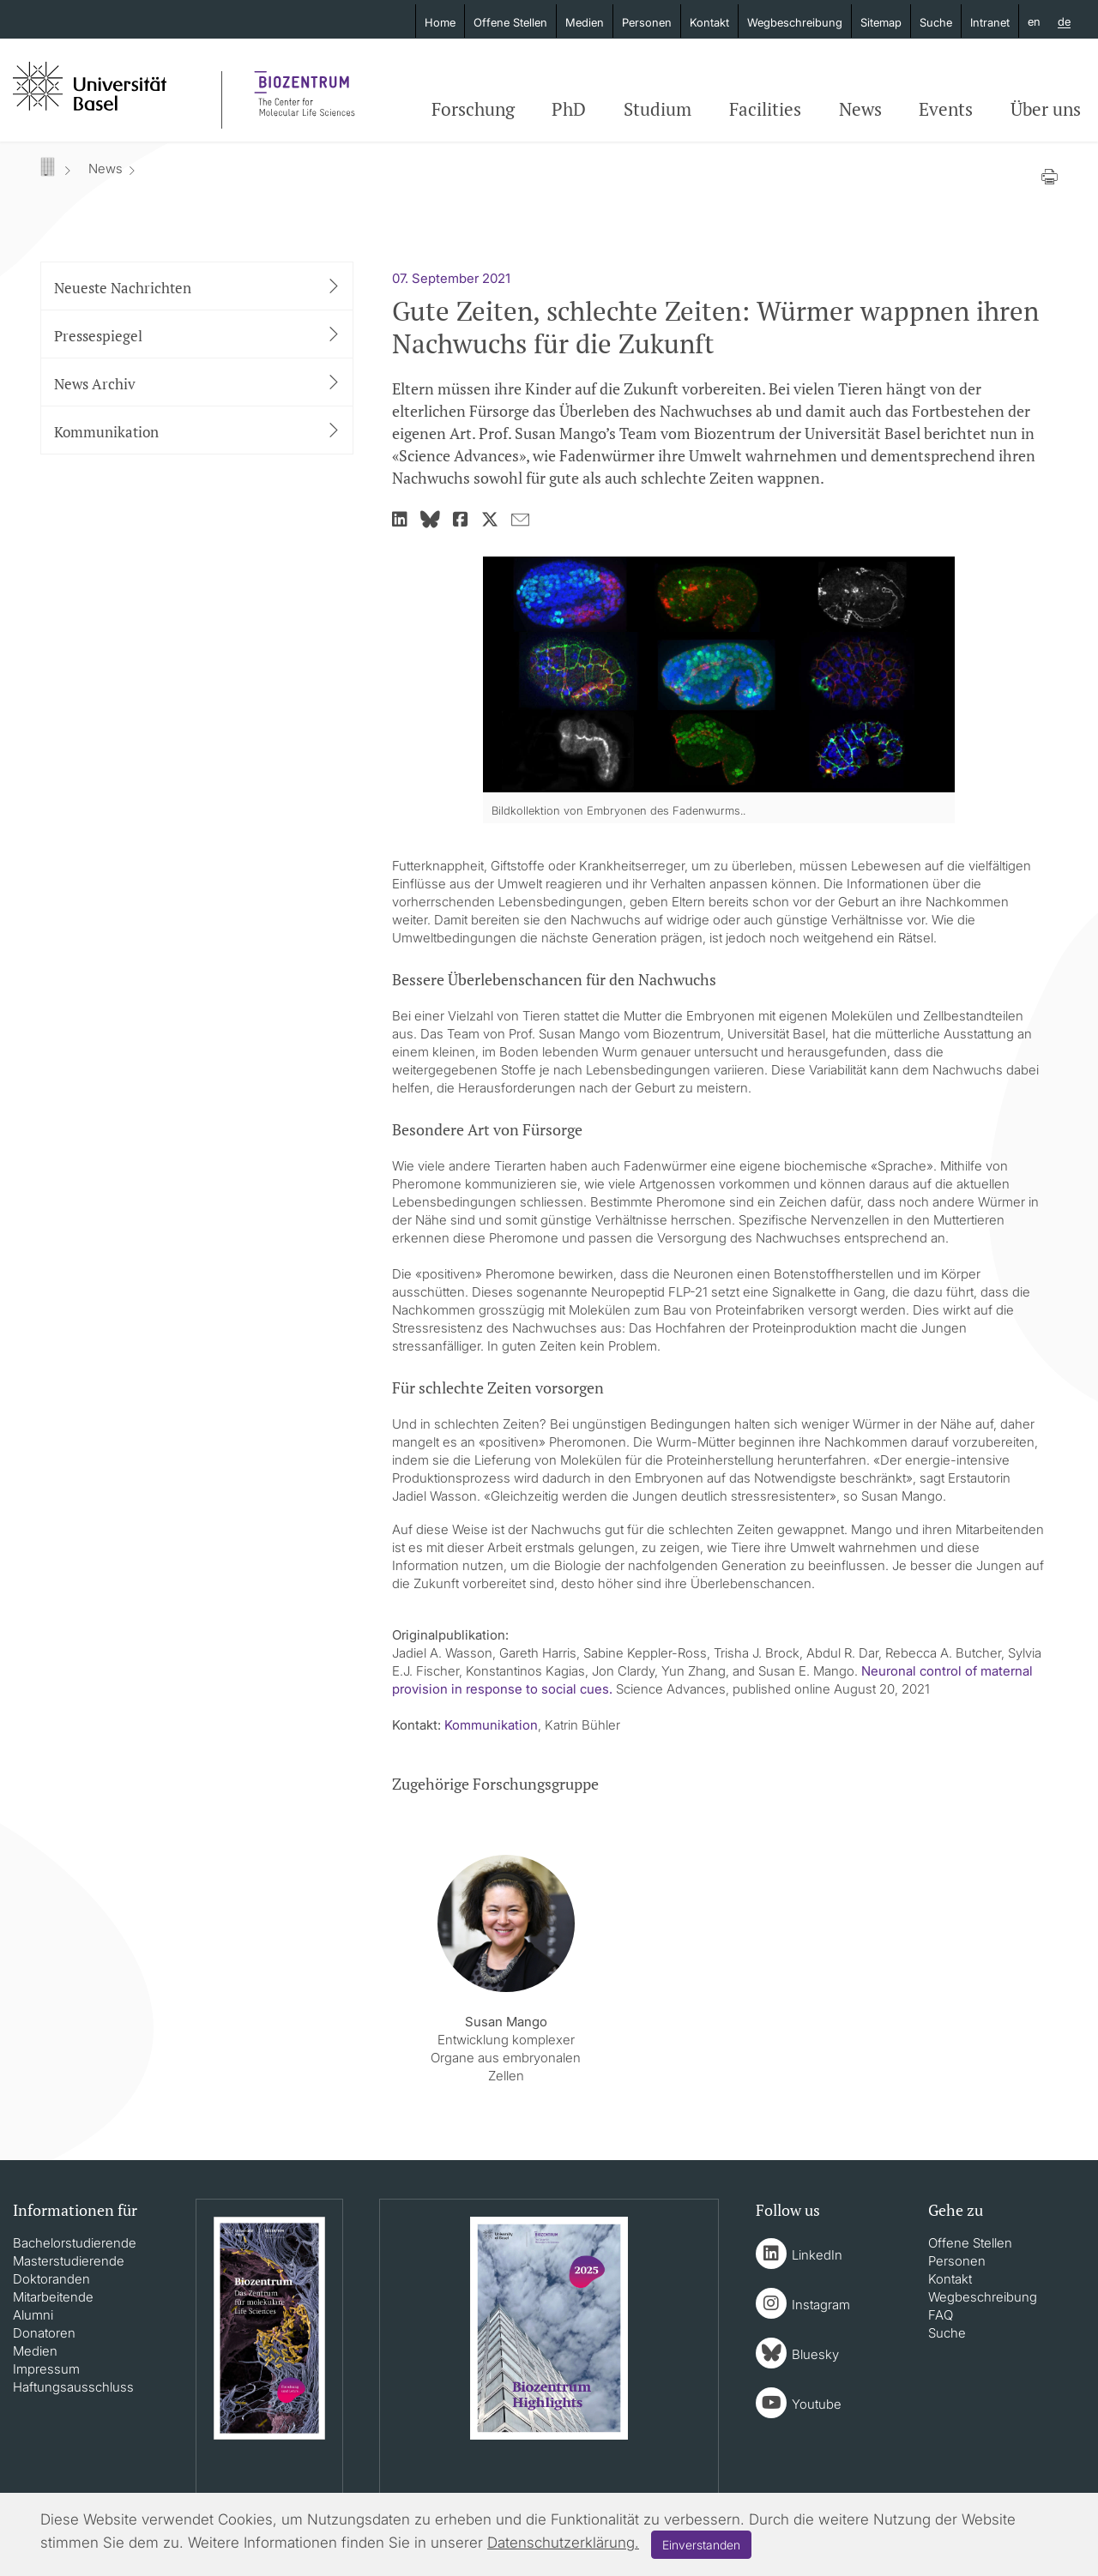 The height and width of the screenshot is (2576, 1098). What do you see at coordinates (990, 22) in the screenshot?
I see `Intranet` at bounding box center [990, 22].